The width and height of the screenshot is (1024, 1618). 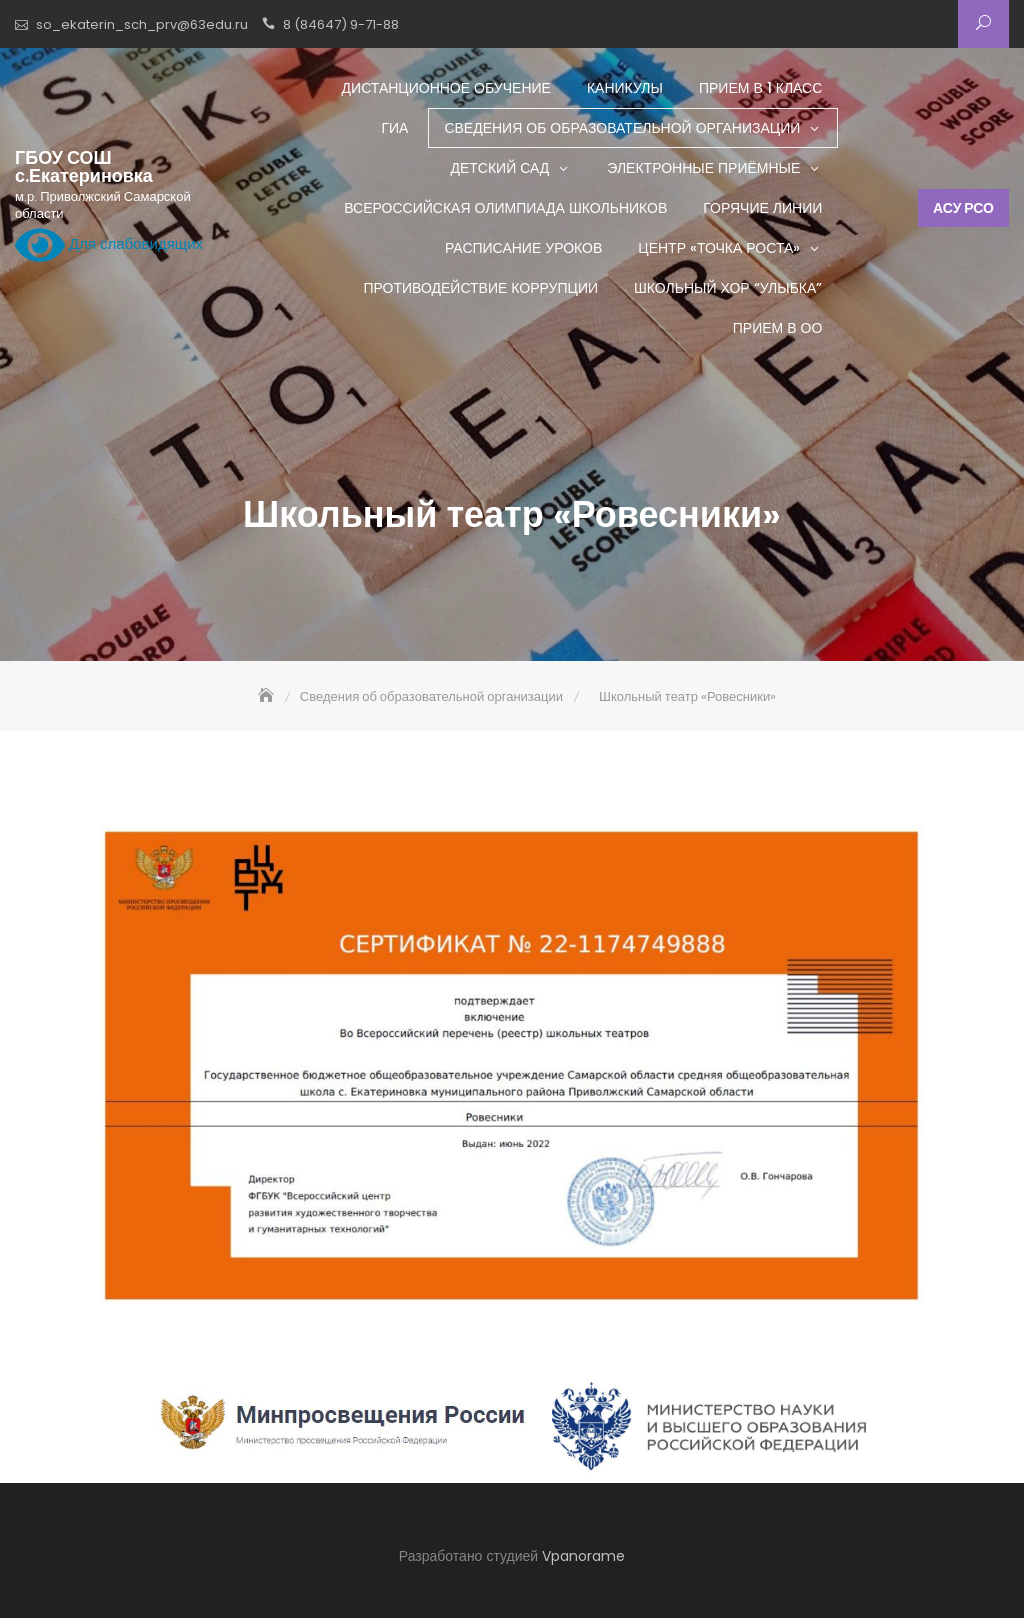 What do you see at coordinates (728, 288) in the screenshot?
I see `Школьный хор “Улыбка”` at bounding box center [728, 288].